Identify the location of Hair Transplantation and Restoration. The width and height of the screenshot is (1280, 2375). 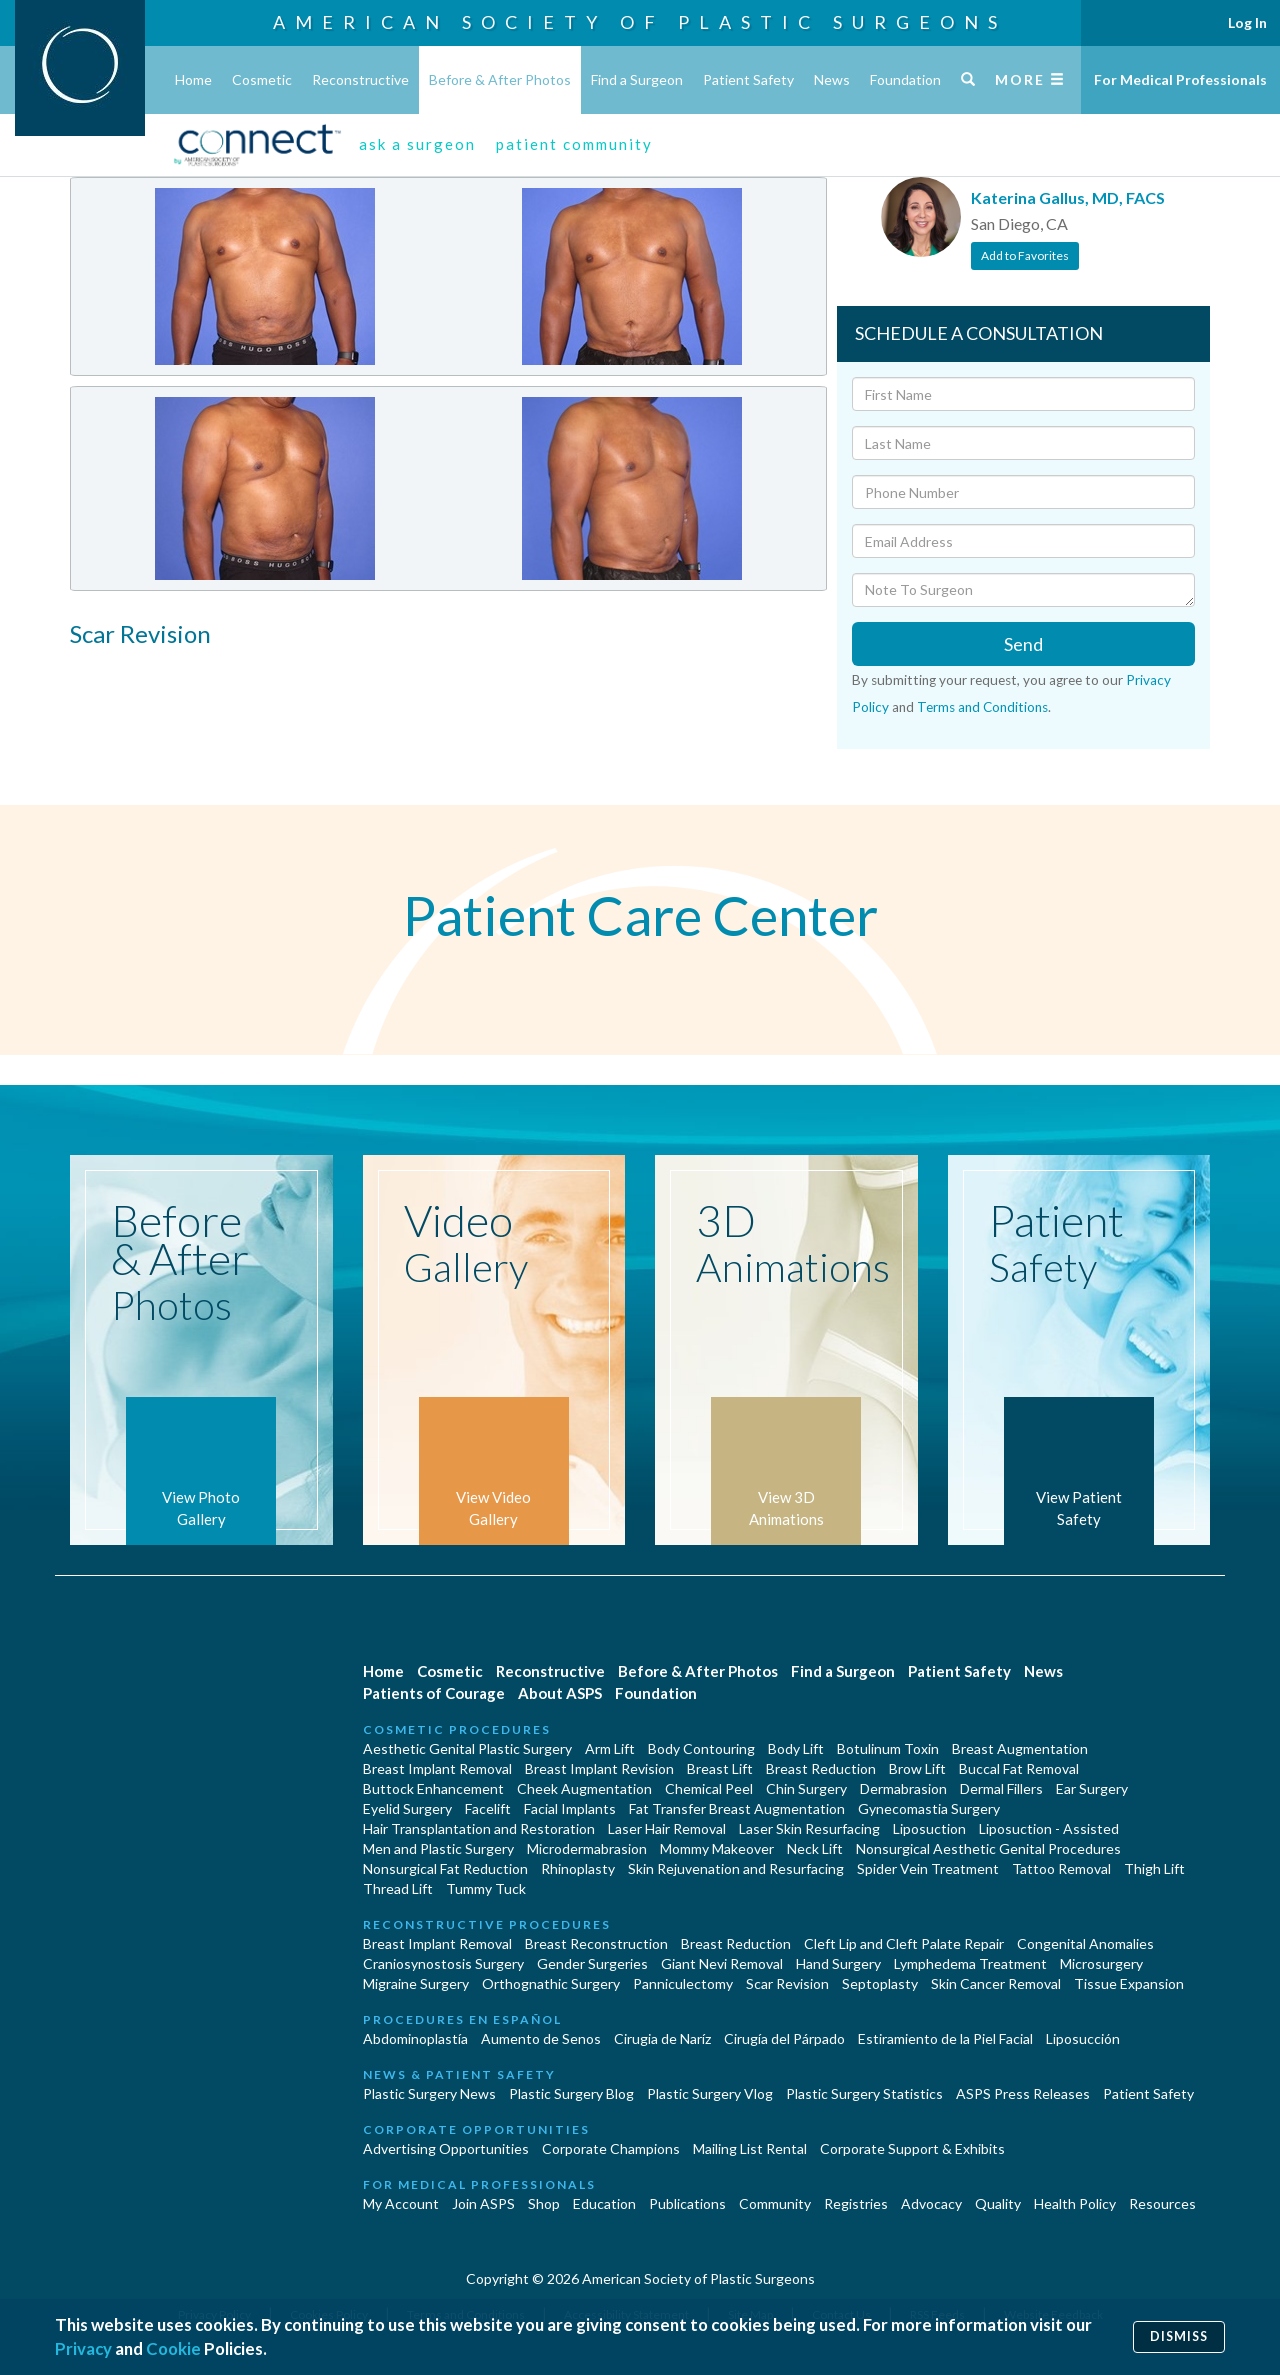
(479, 1828).